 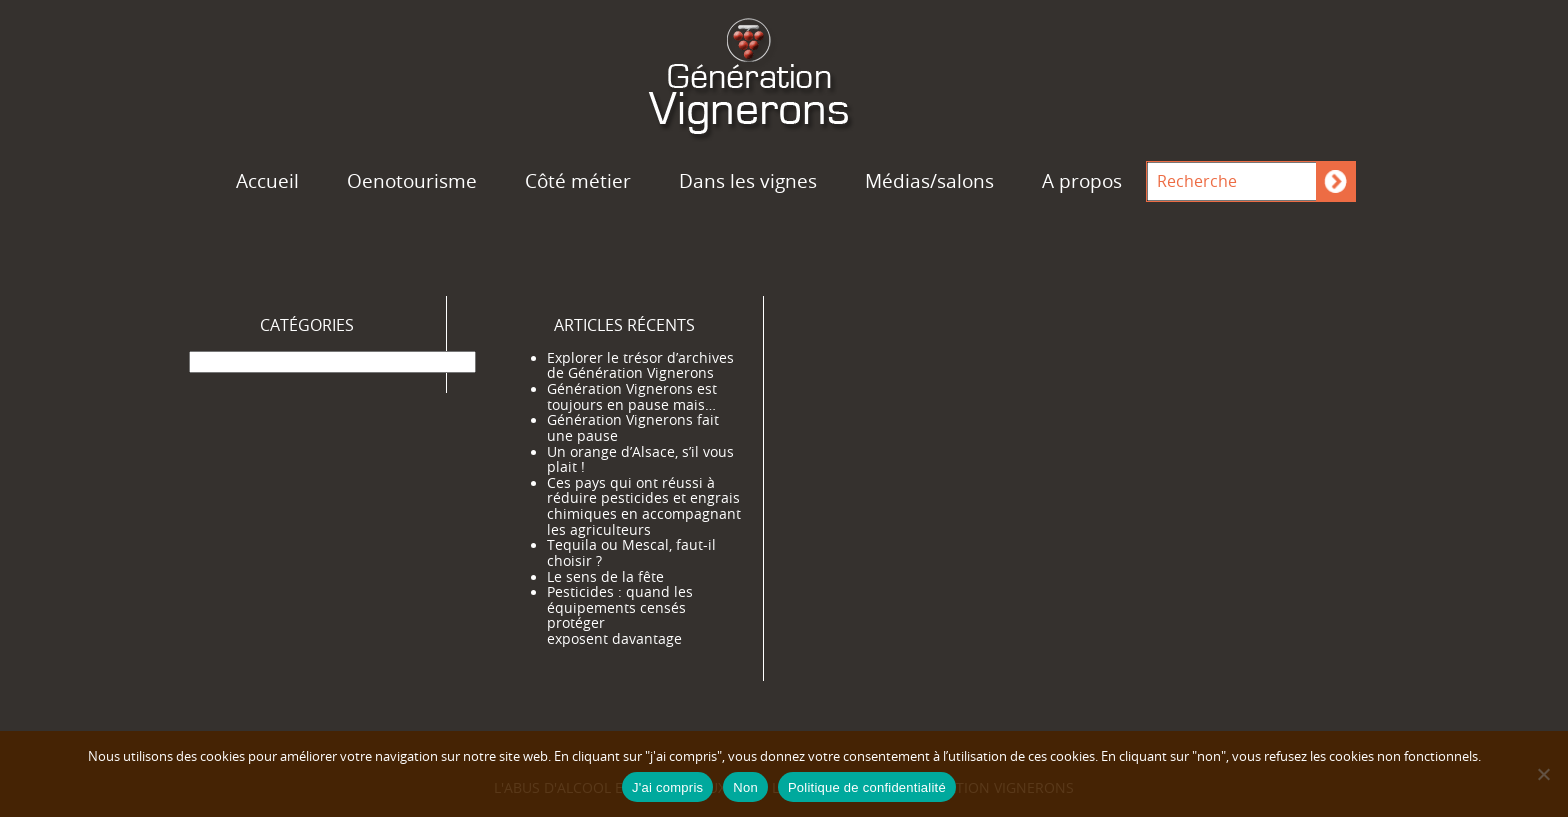 What do you see at coordinates (745, 787) in the screenshot?
I see `Non` at bounding box center [745, 787].